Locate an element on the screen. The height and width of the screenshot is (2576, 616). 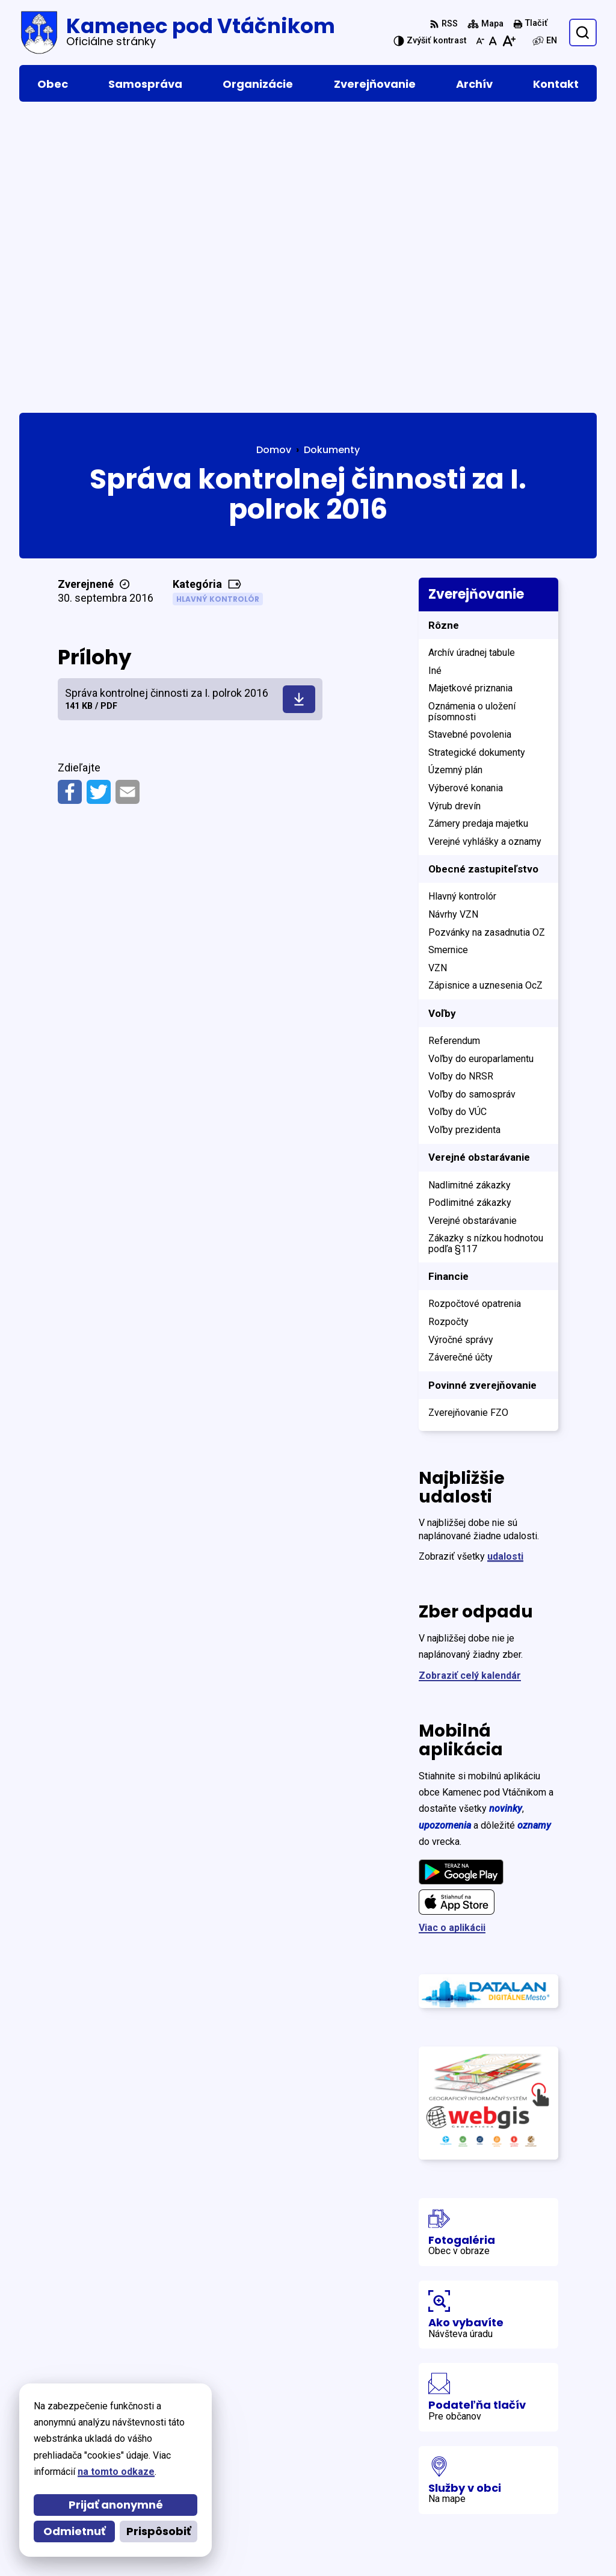
046 5465 156 is located at coordinates (490, 2489).